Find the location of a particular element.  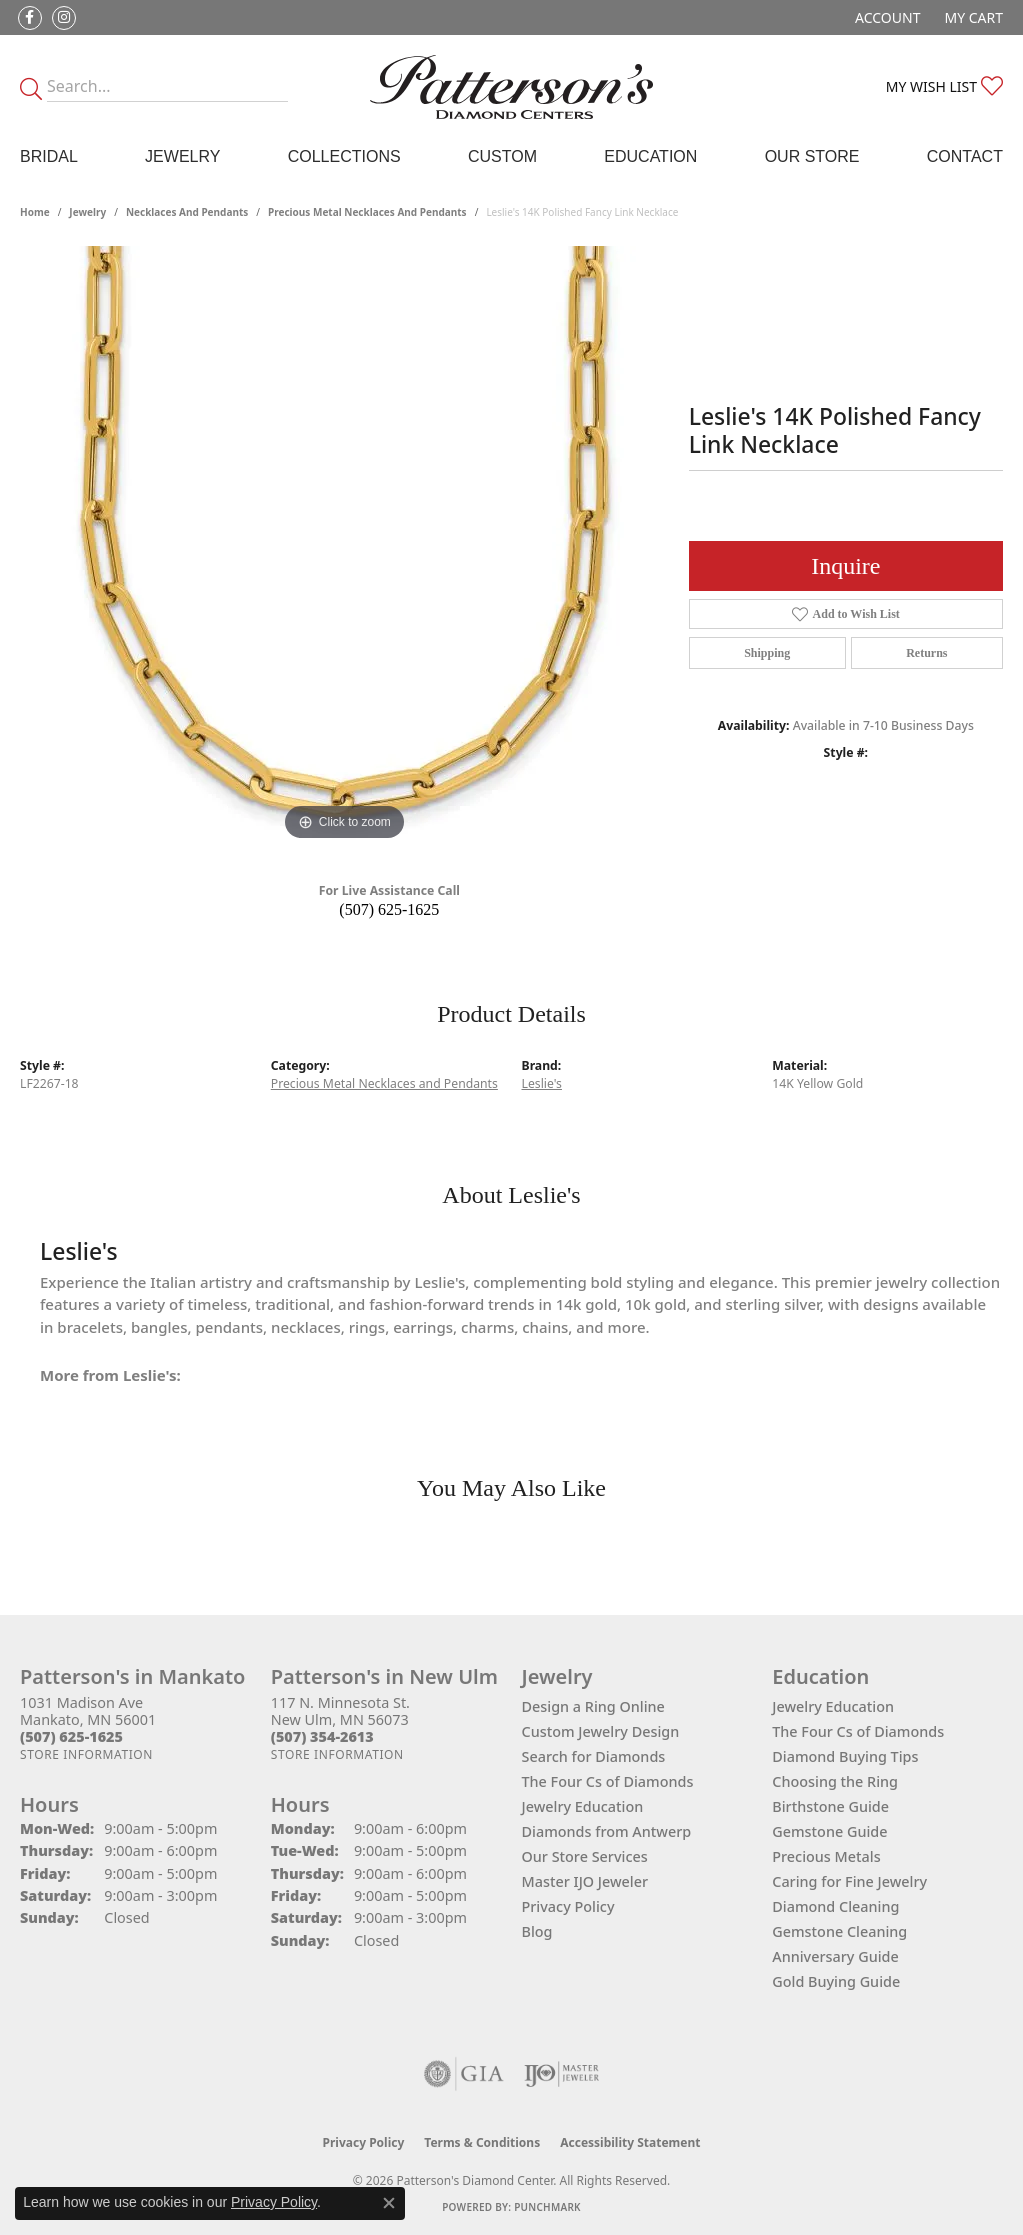

jewelry is located at coordinates (87, 212).